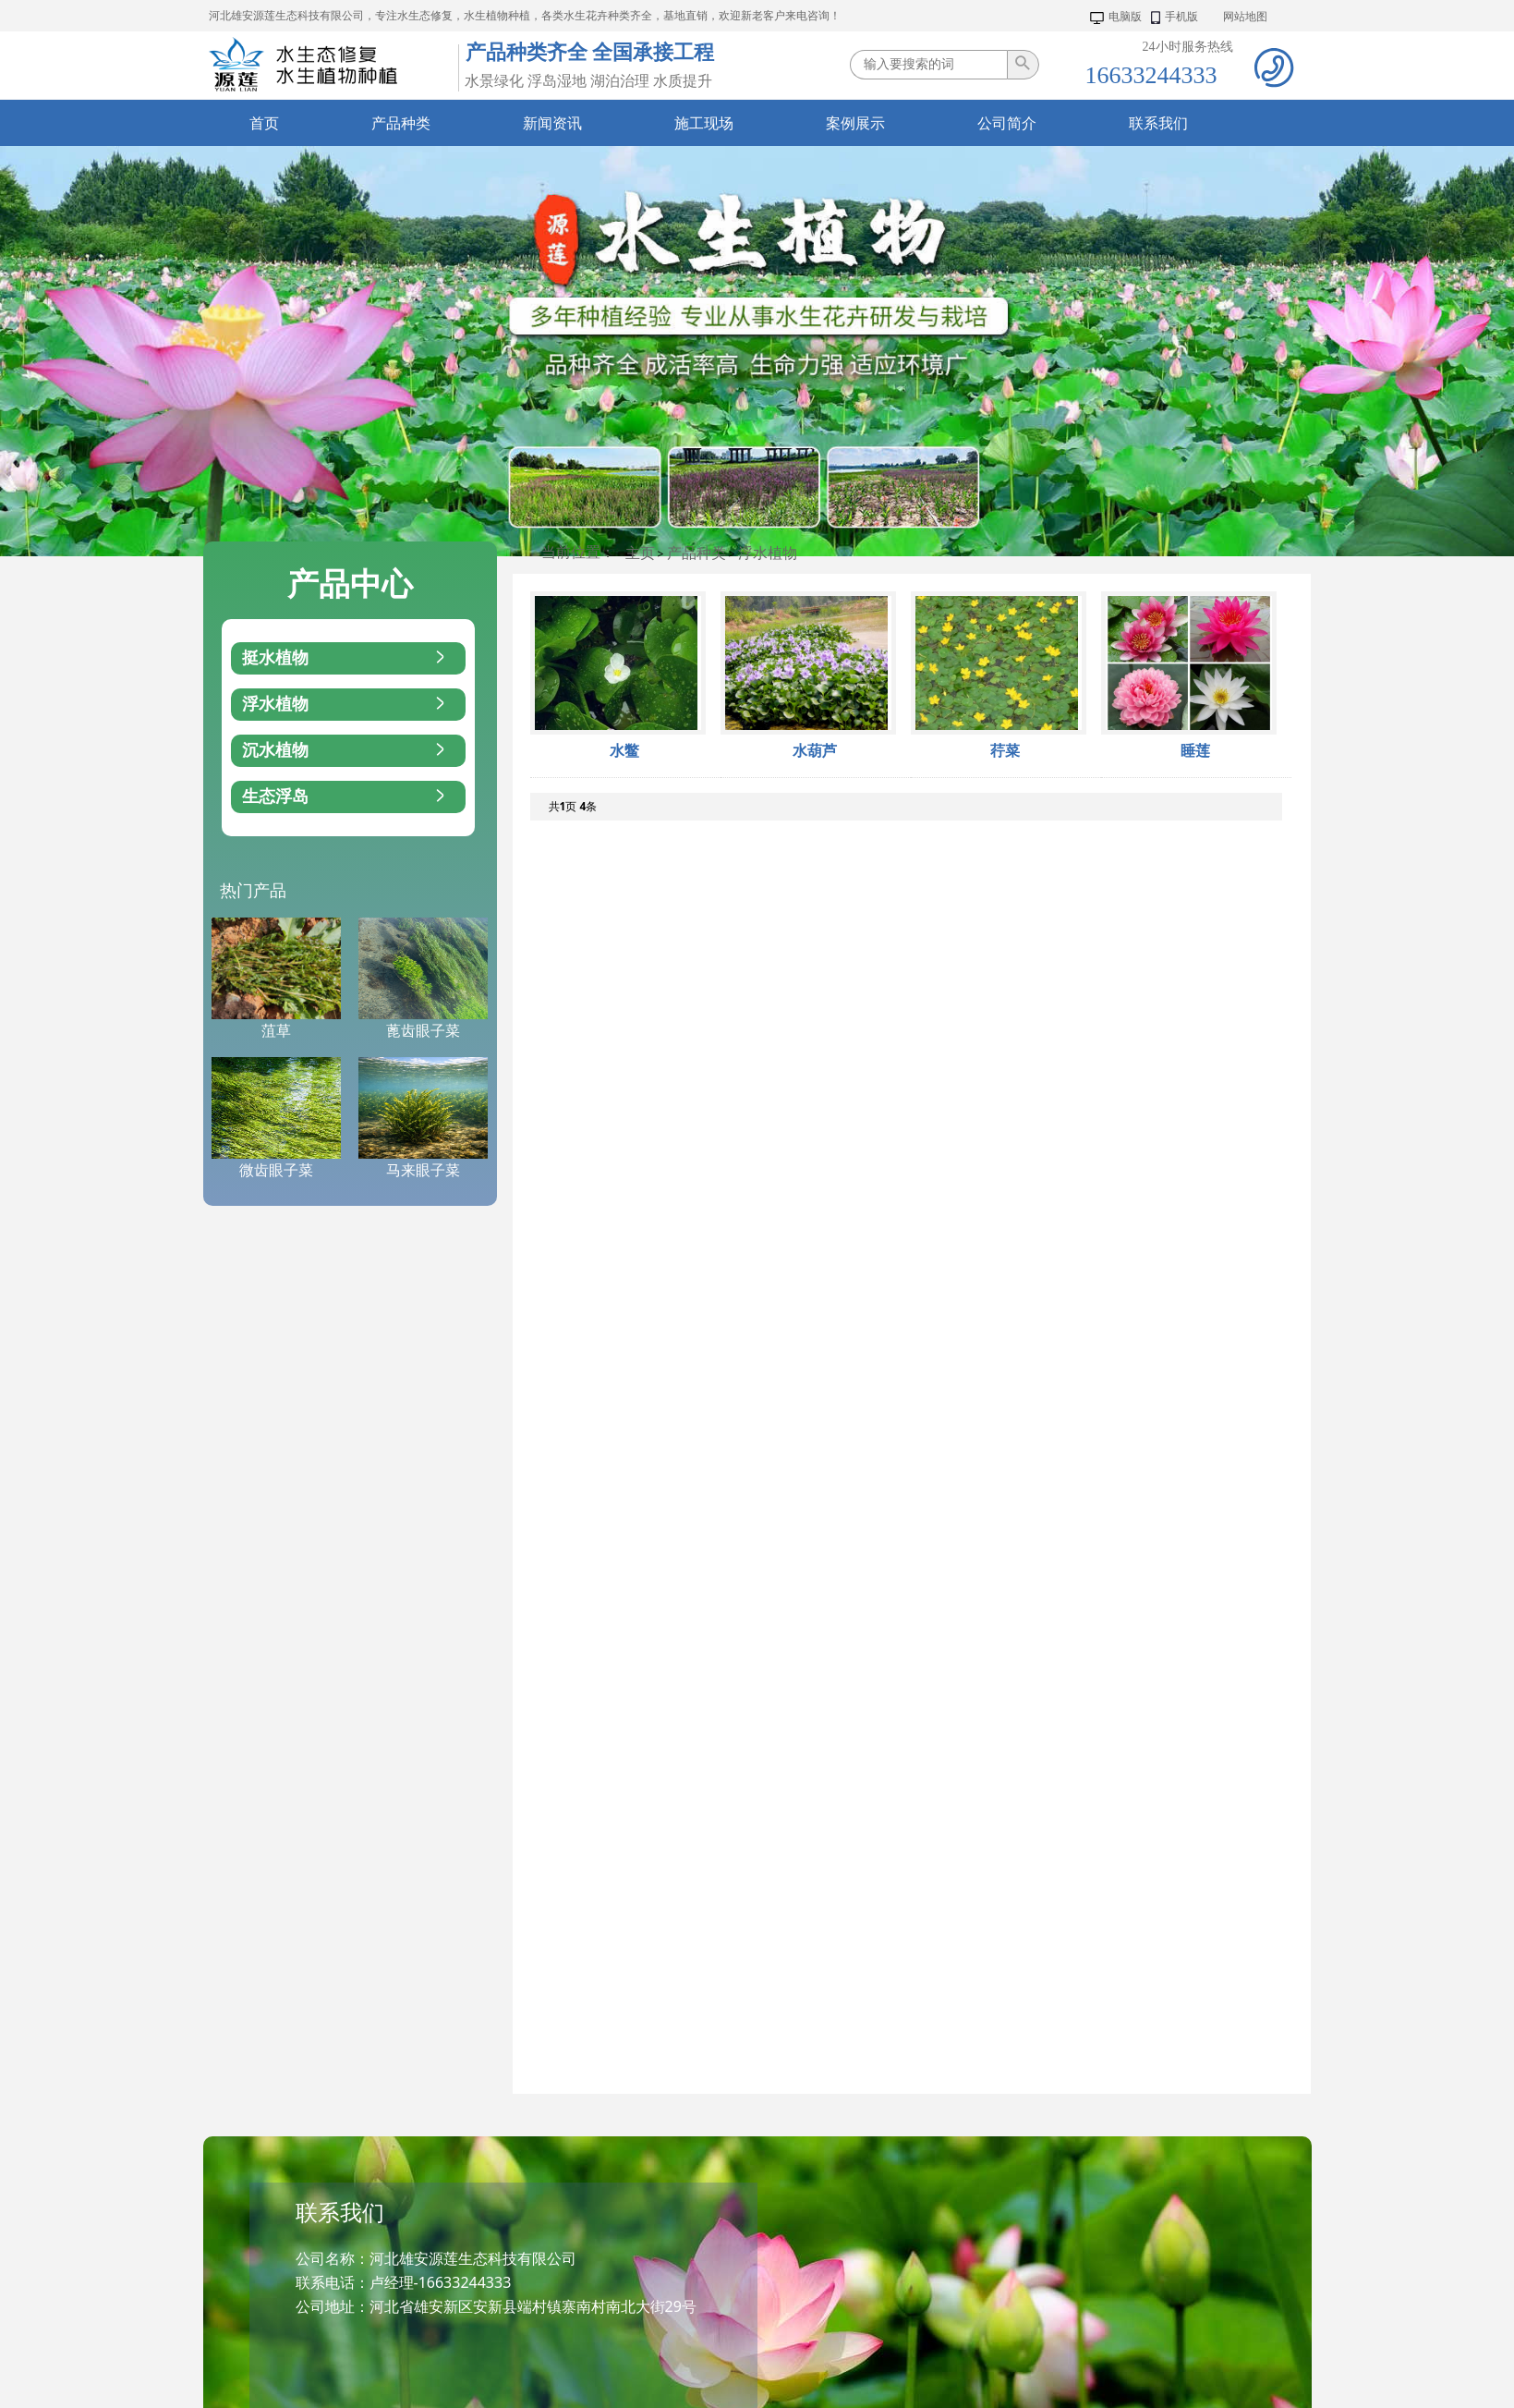 This screenshot has width=1514, height=2408. Describe the element at coordinates (767, 552) in the screenshot. I see `浮水植物` at that location.